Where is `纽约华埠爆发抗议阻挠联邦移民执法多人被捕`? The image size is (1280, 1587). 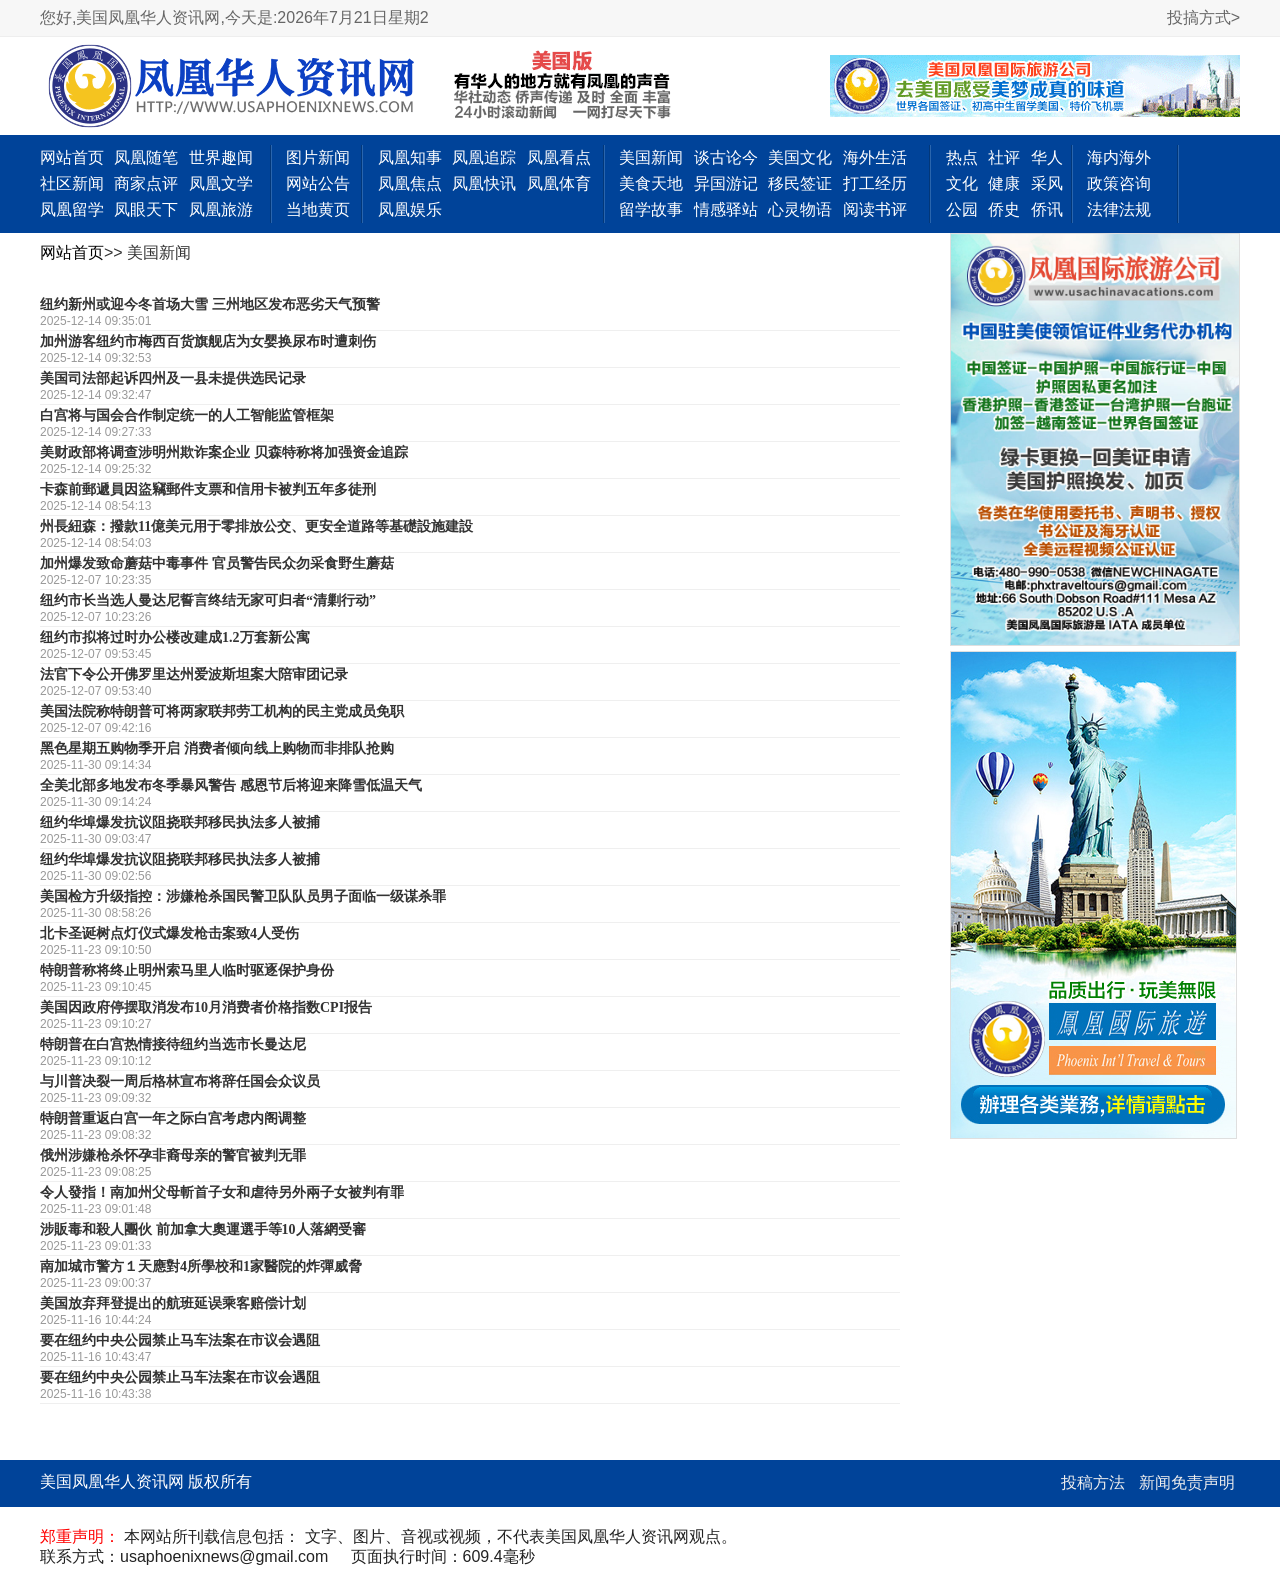
纽约华埠爆发抗议阻挠联邦移民执法多人被捕 is located at coordinates (180, 822).